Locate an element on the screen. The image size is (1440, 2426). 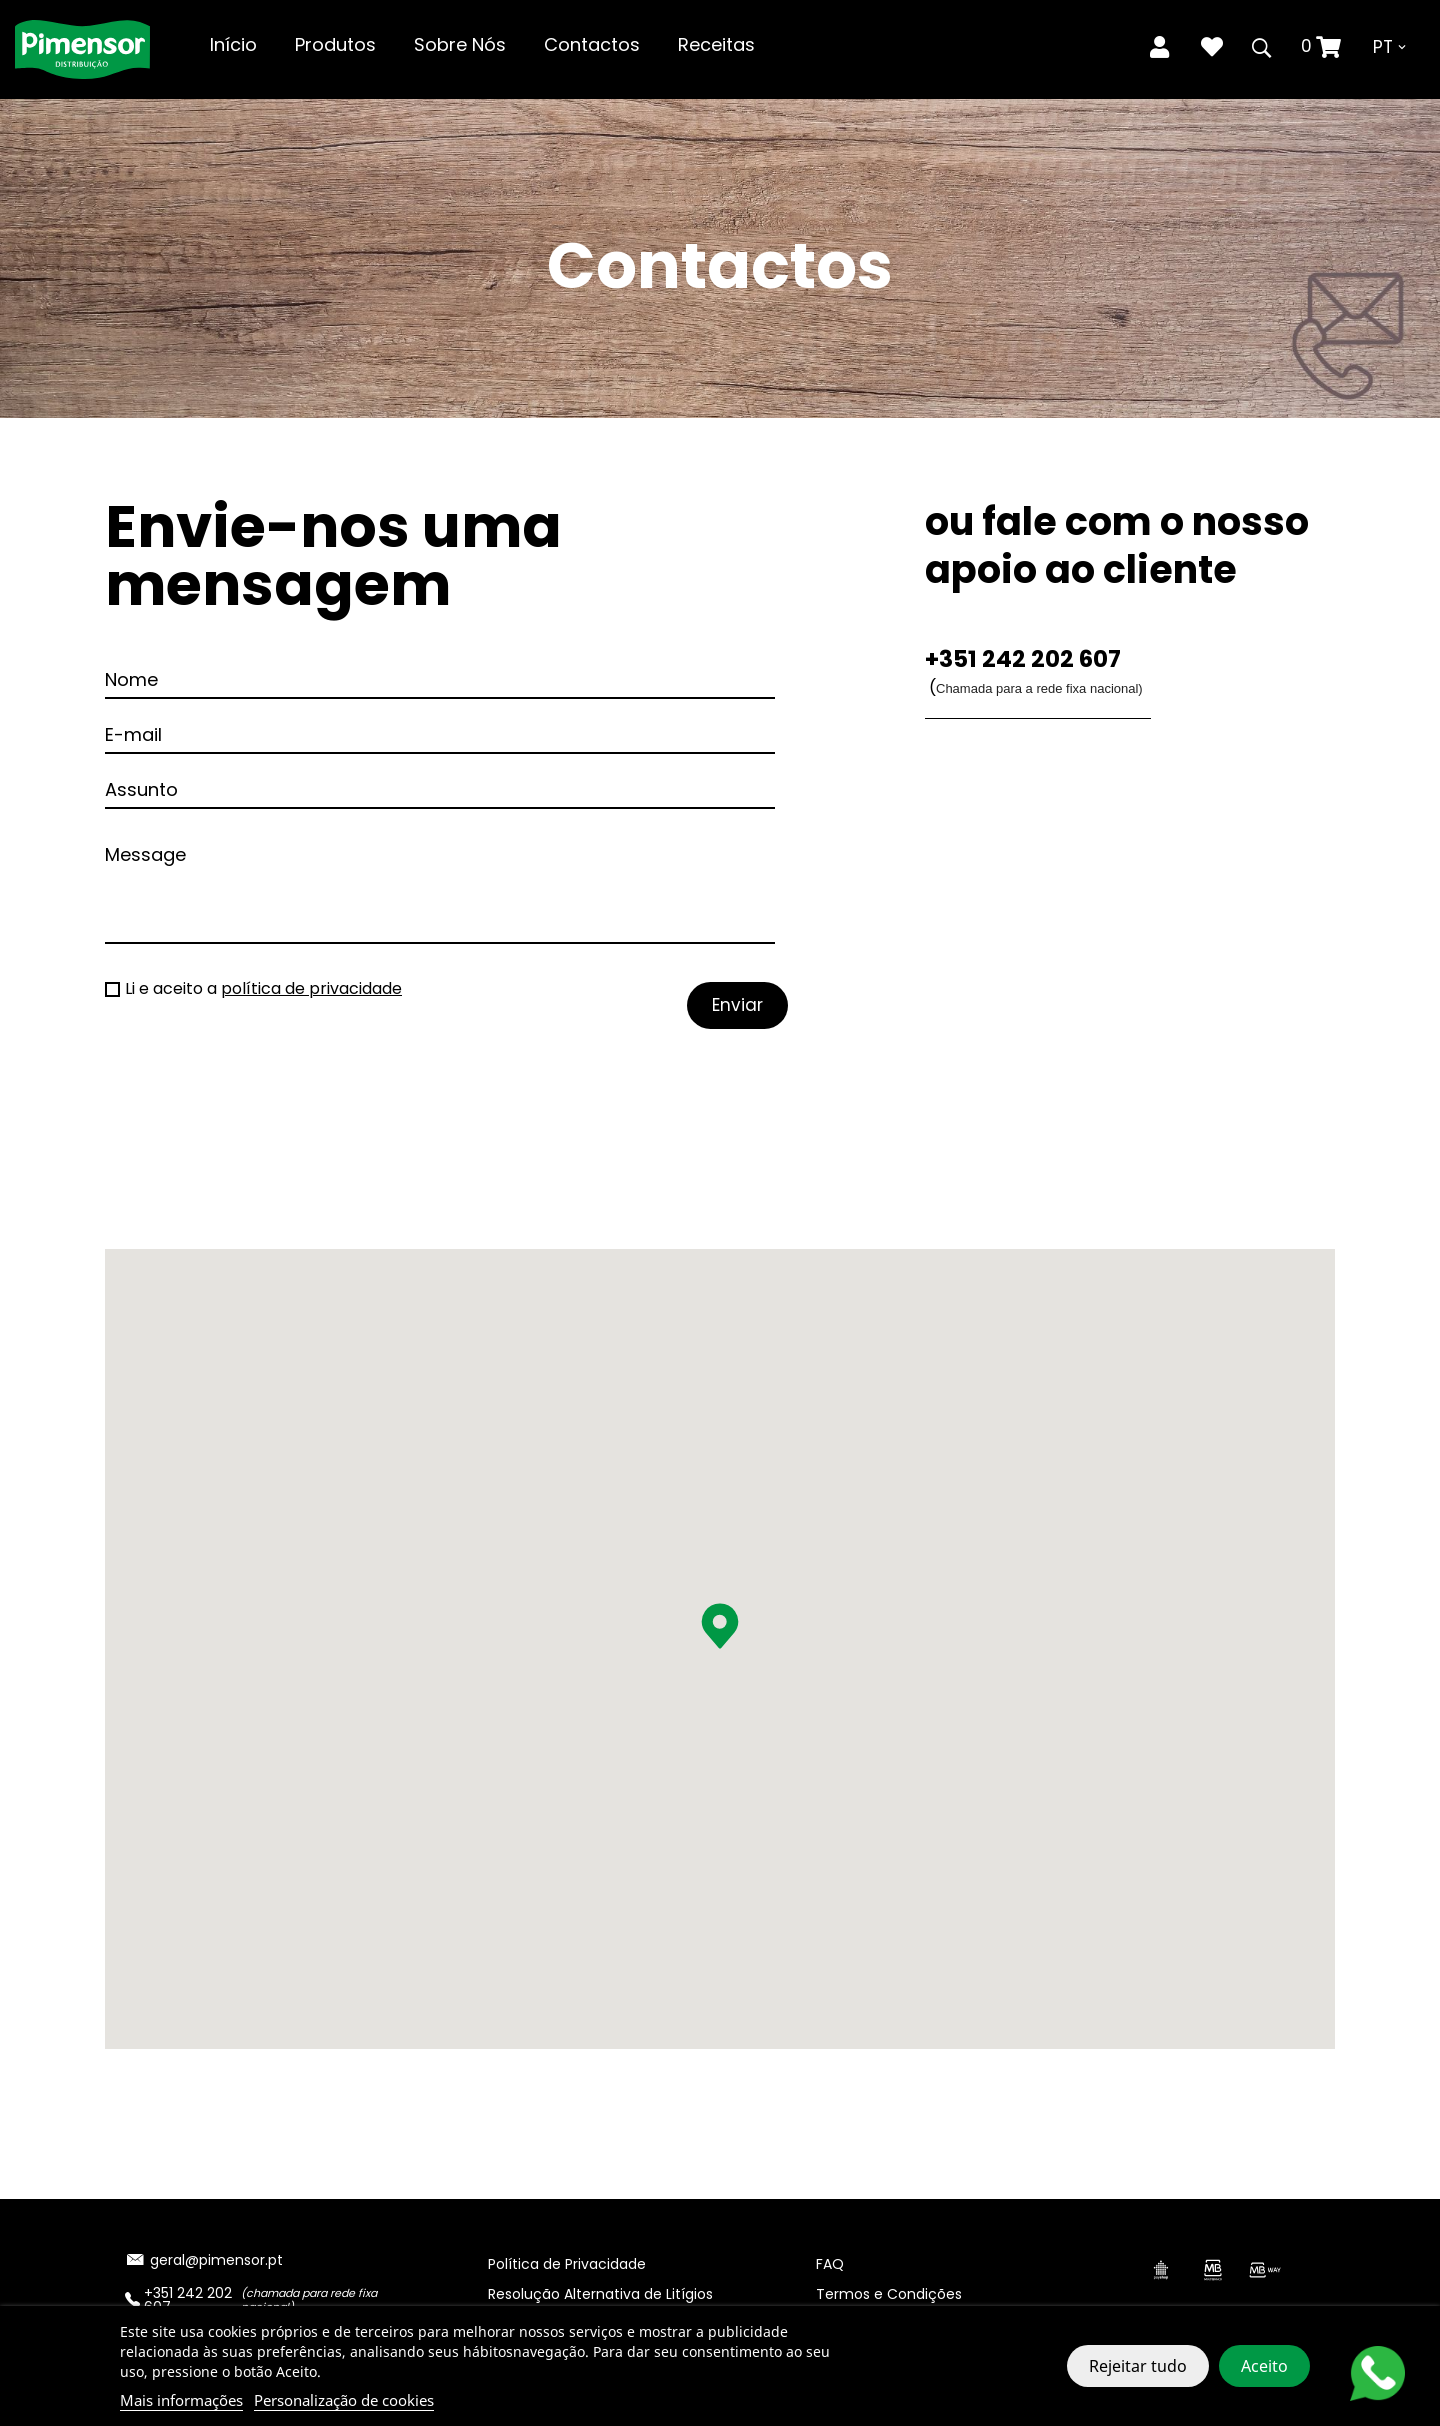
Li e aceito a is located at coordinates (263, 988).